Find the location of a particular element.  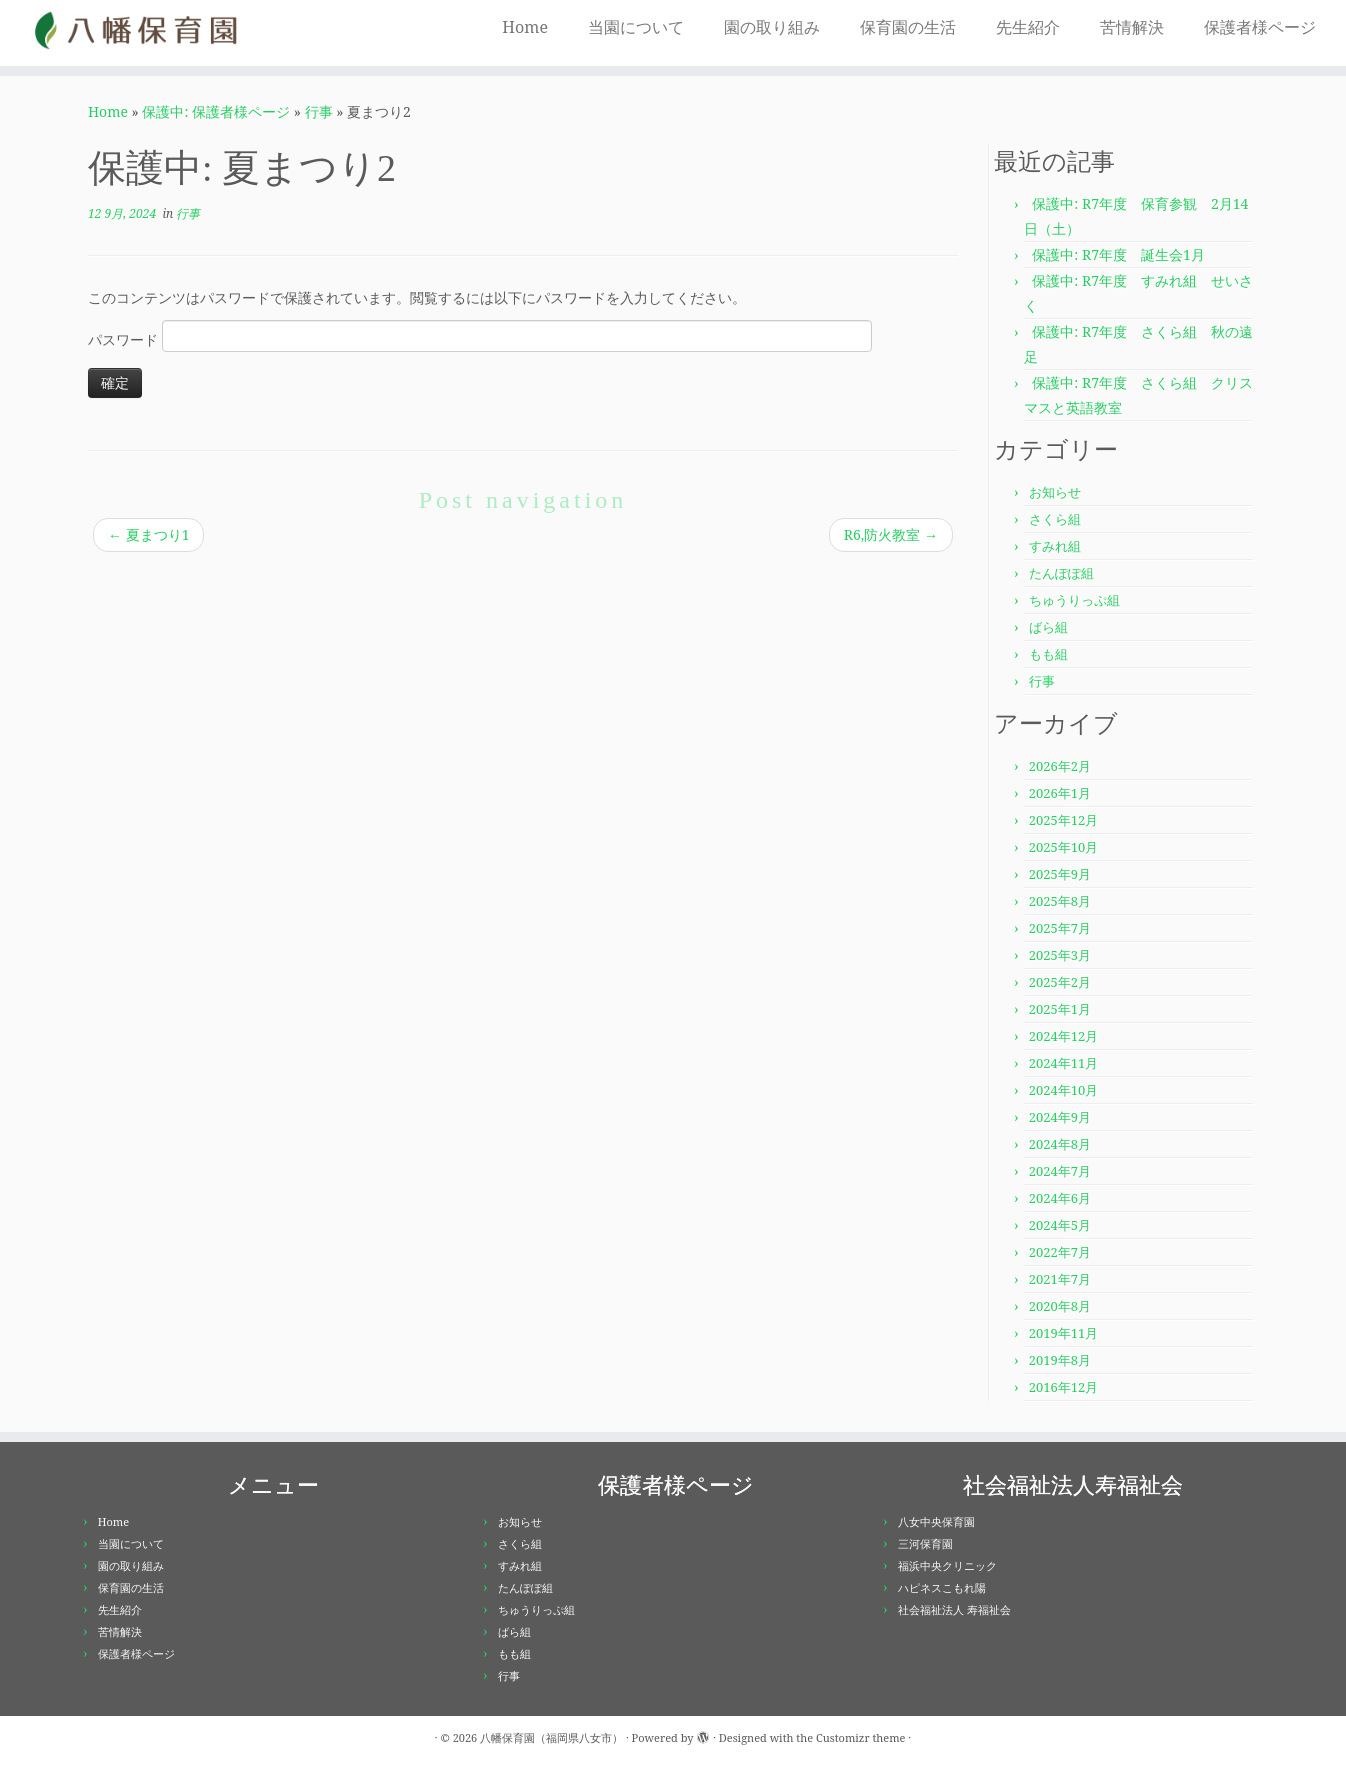

2026年1月 is located at coordinates (1060, 793).